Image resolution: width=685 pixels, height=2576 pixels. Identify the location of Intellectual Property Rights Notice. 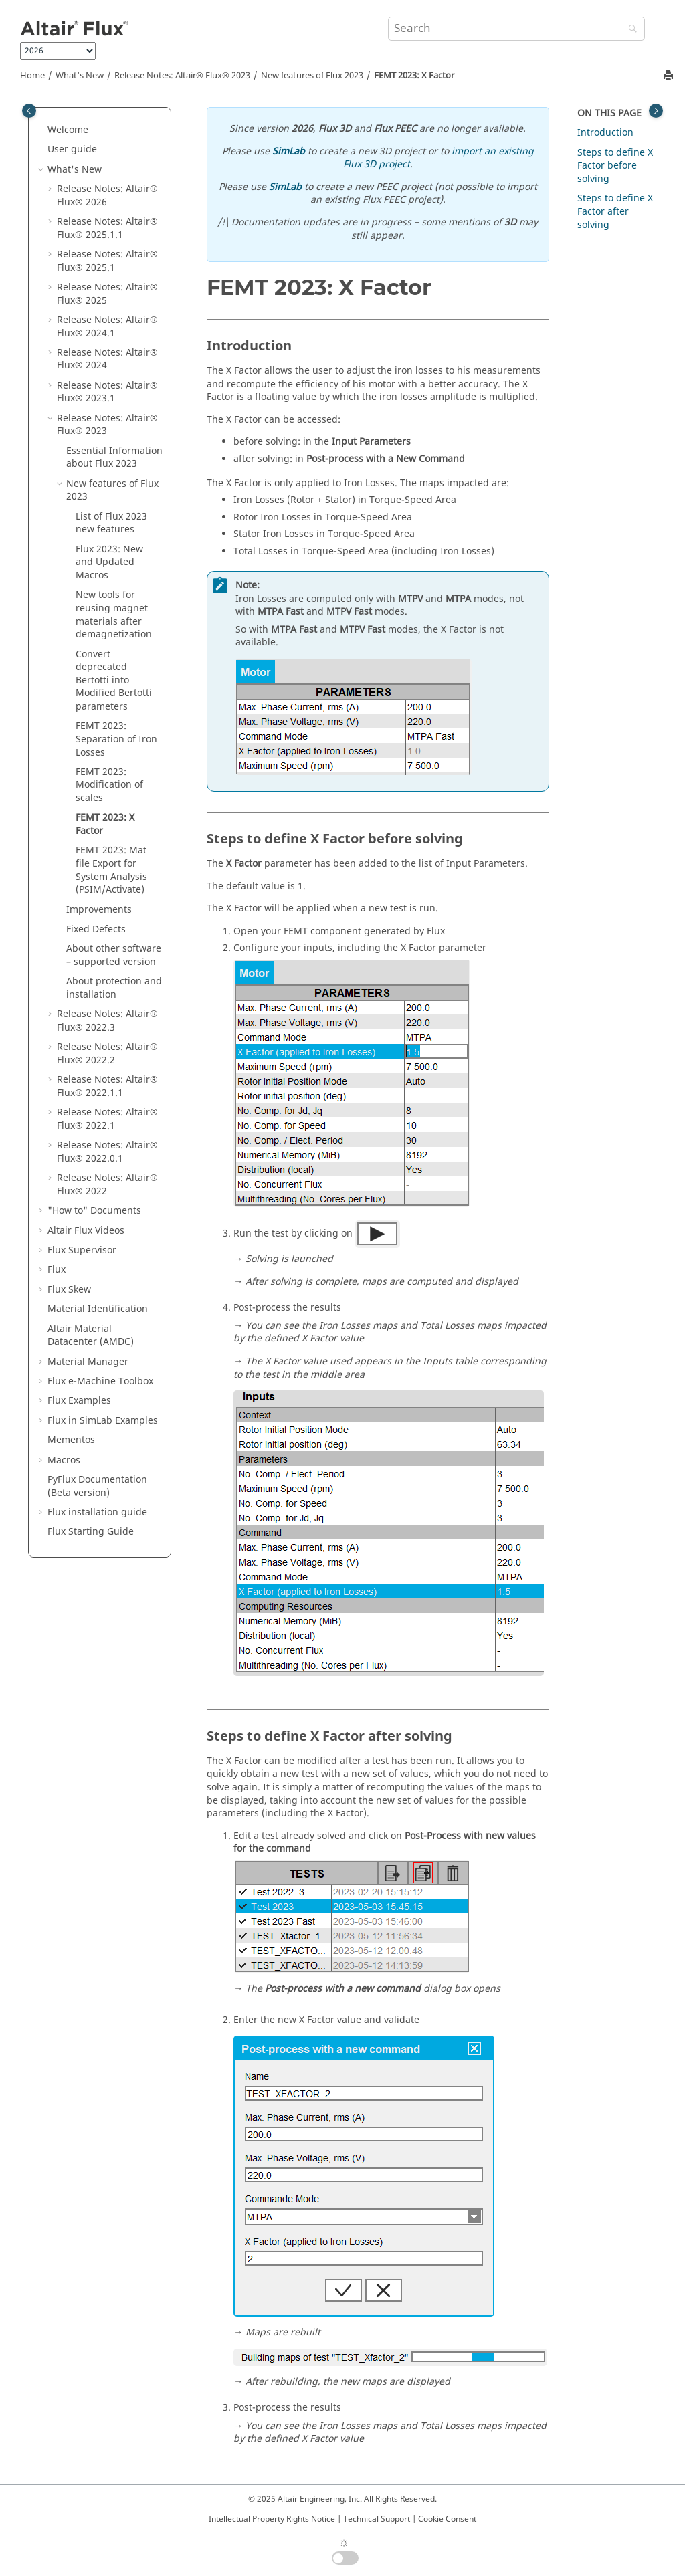
(272, 2519).